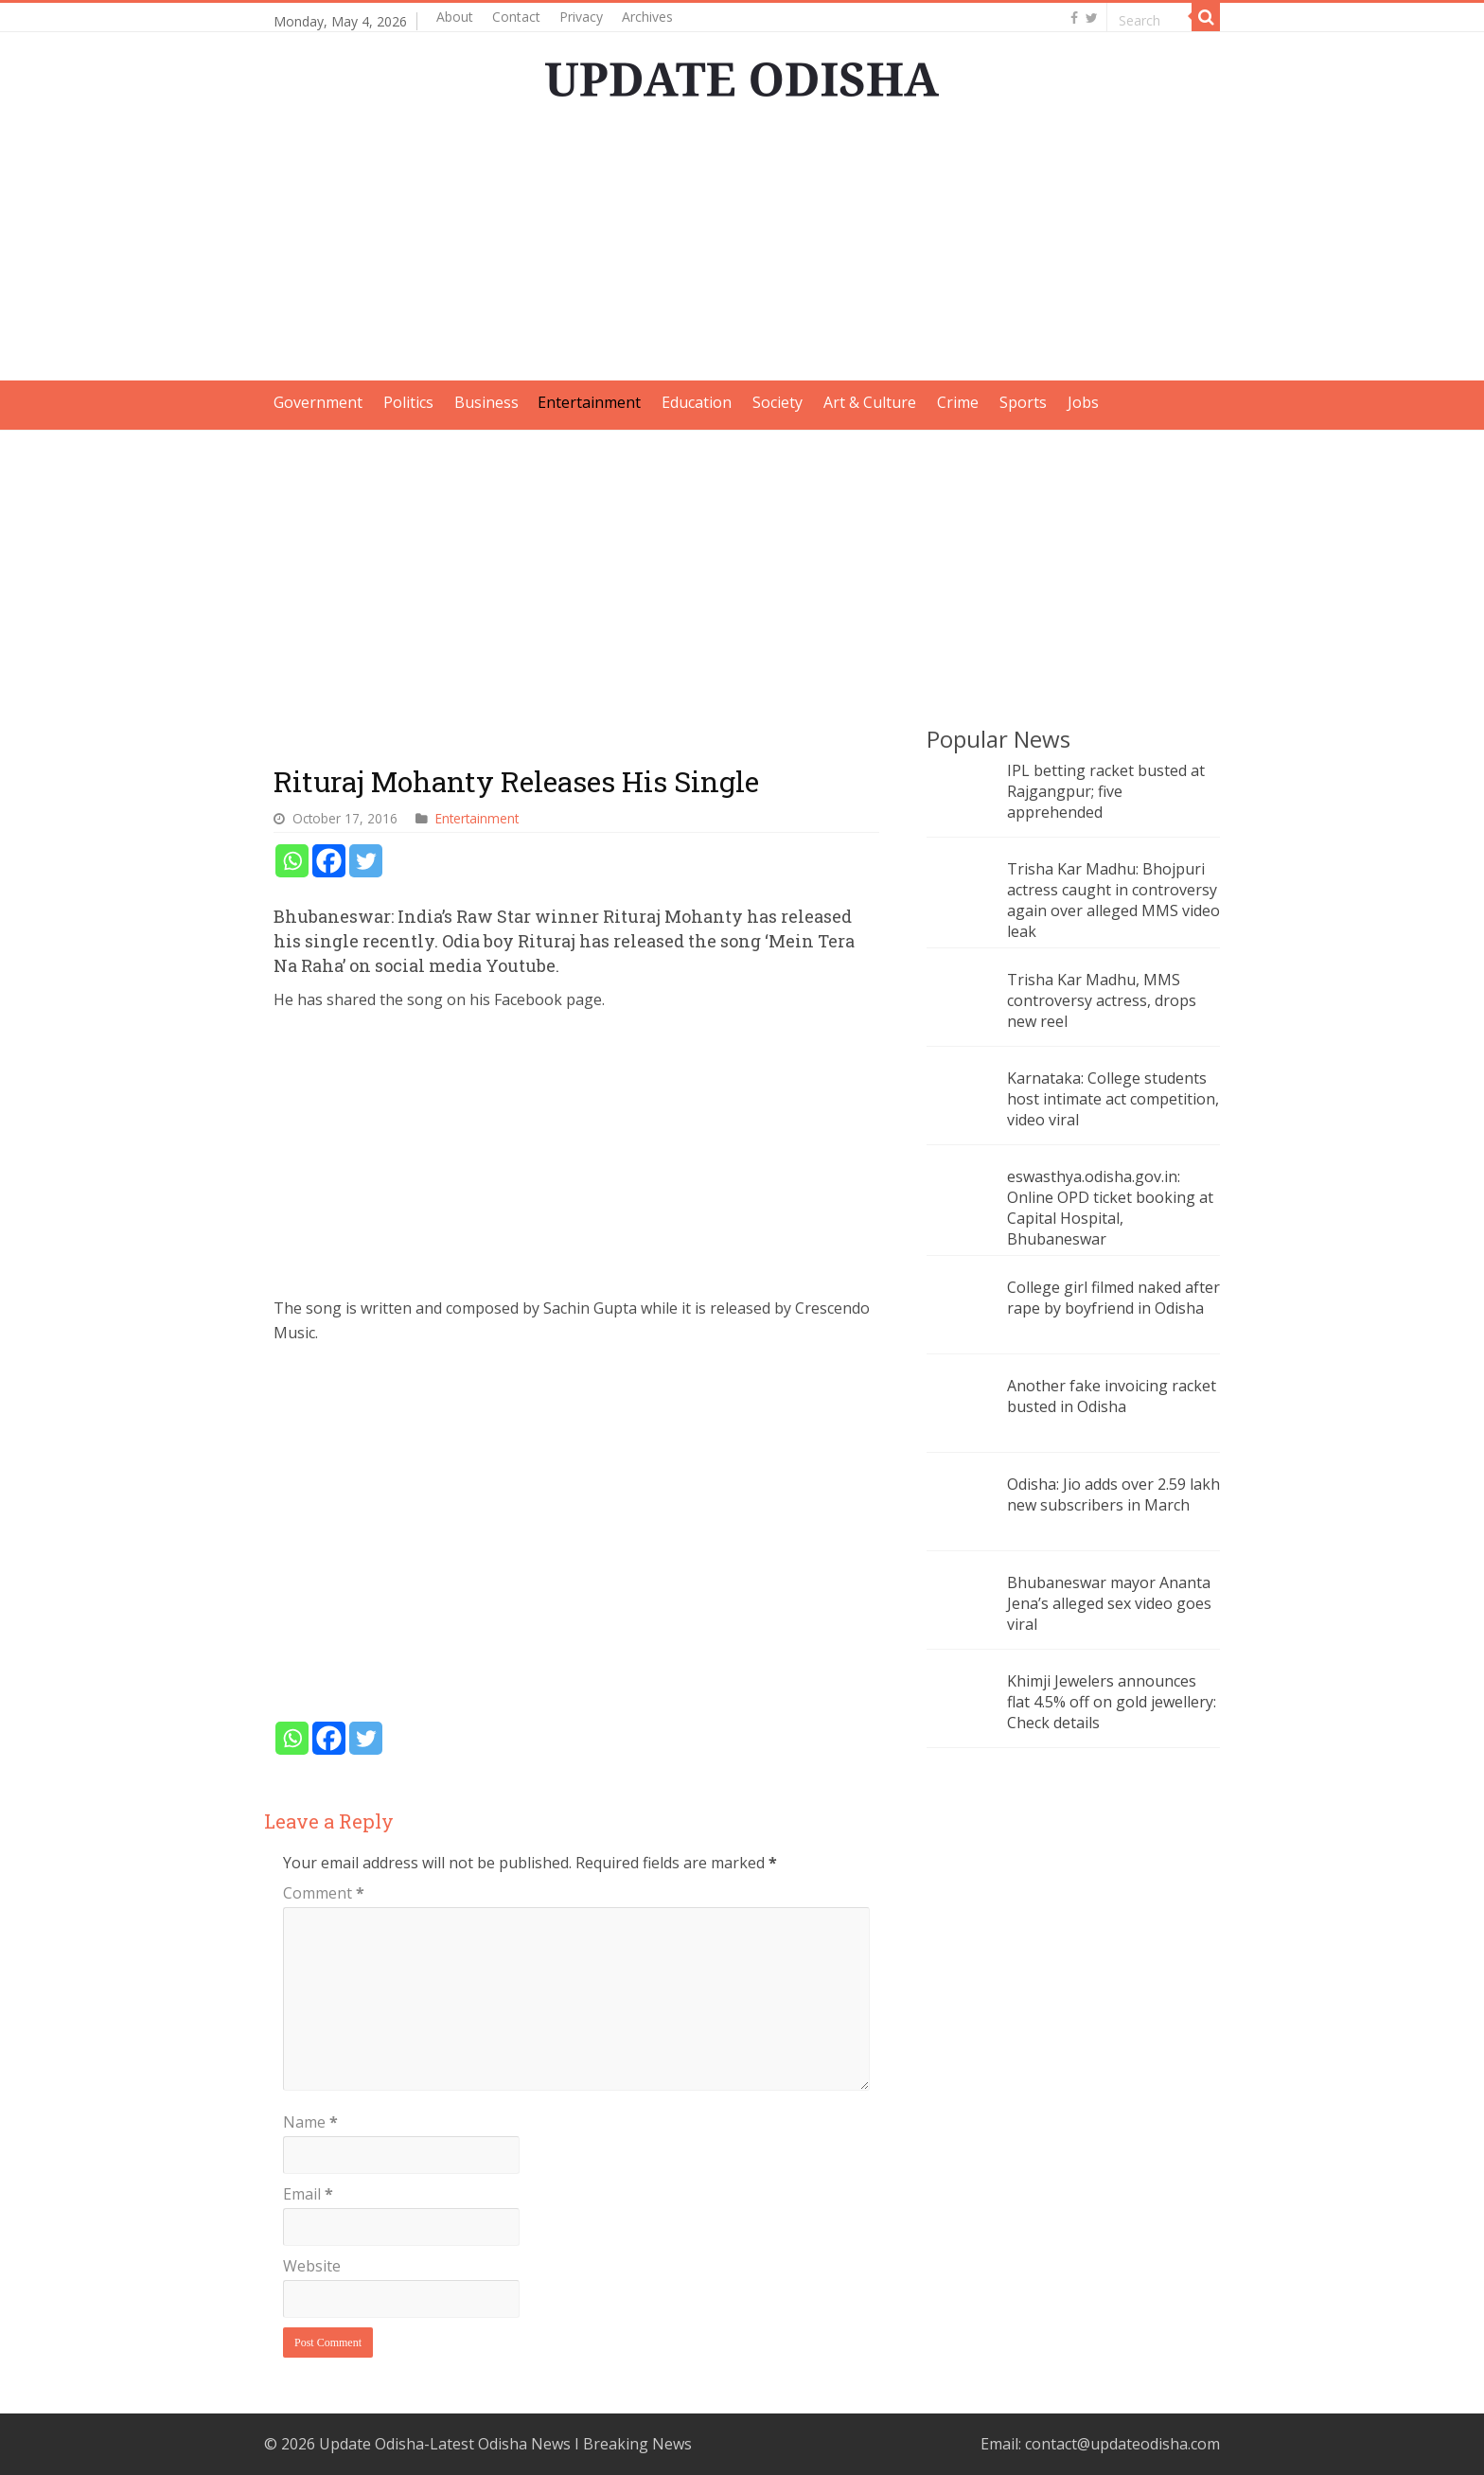 This screenshot has height=2475, width=1484. What do you see at coordinates (581, 17) in the screenshot?
I see `Privacy` at bounding box center [581, 17].